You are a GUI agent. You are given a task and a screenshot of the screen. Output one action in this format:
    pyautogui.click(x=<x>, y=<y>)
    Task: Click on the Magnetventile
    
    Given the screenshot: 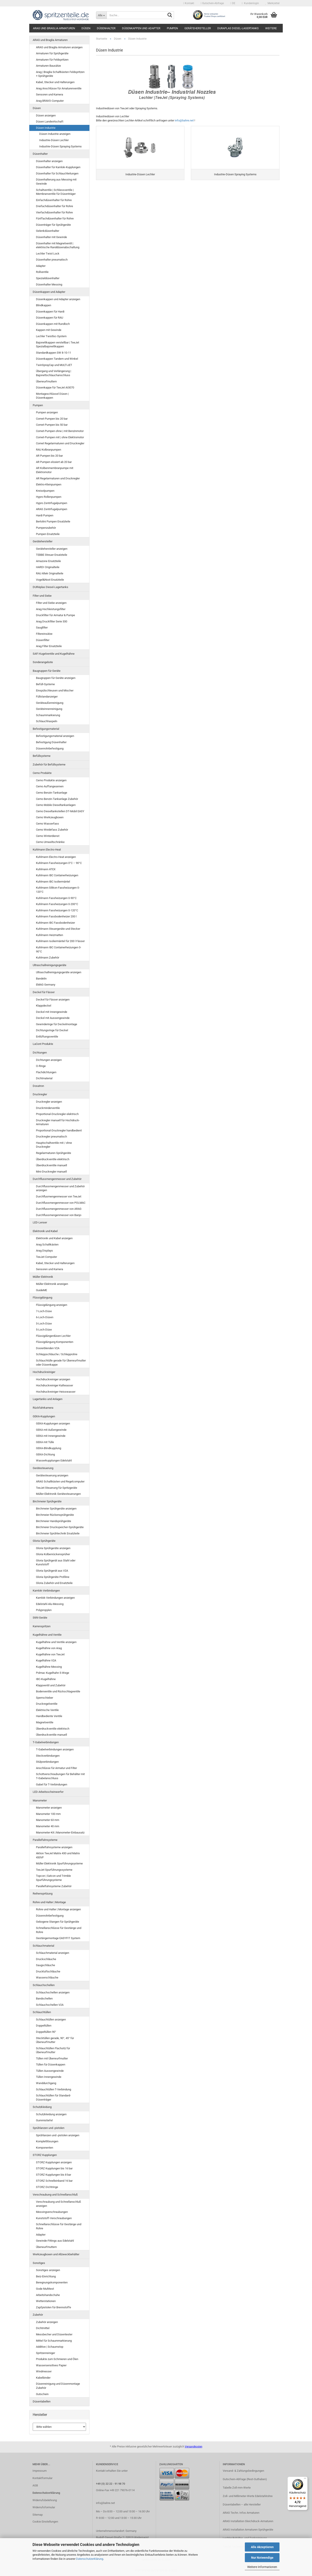 What is the action you would take?
    pyautogui.click(x=44, y=1722)
    